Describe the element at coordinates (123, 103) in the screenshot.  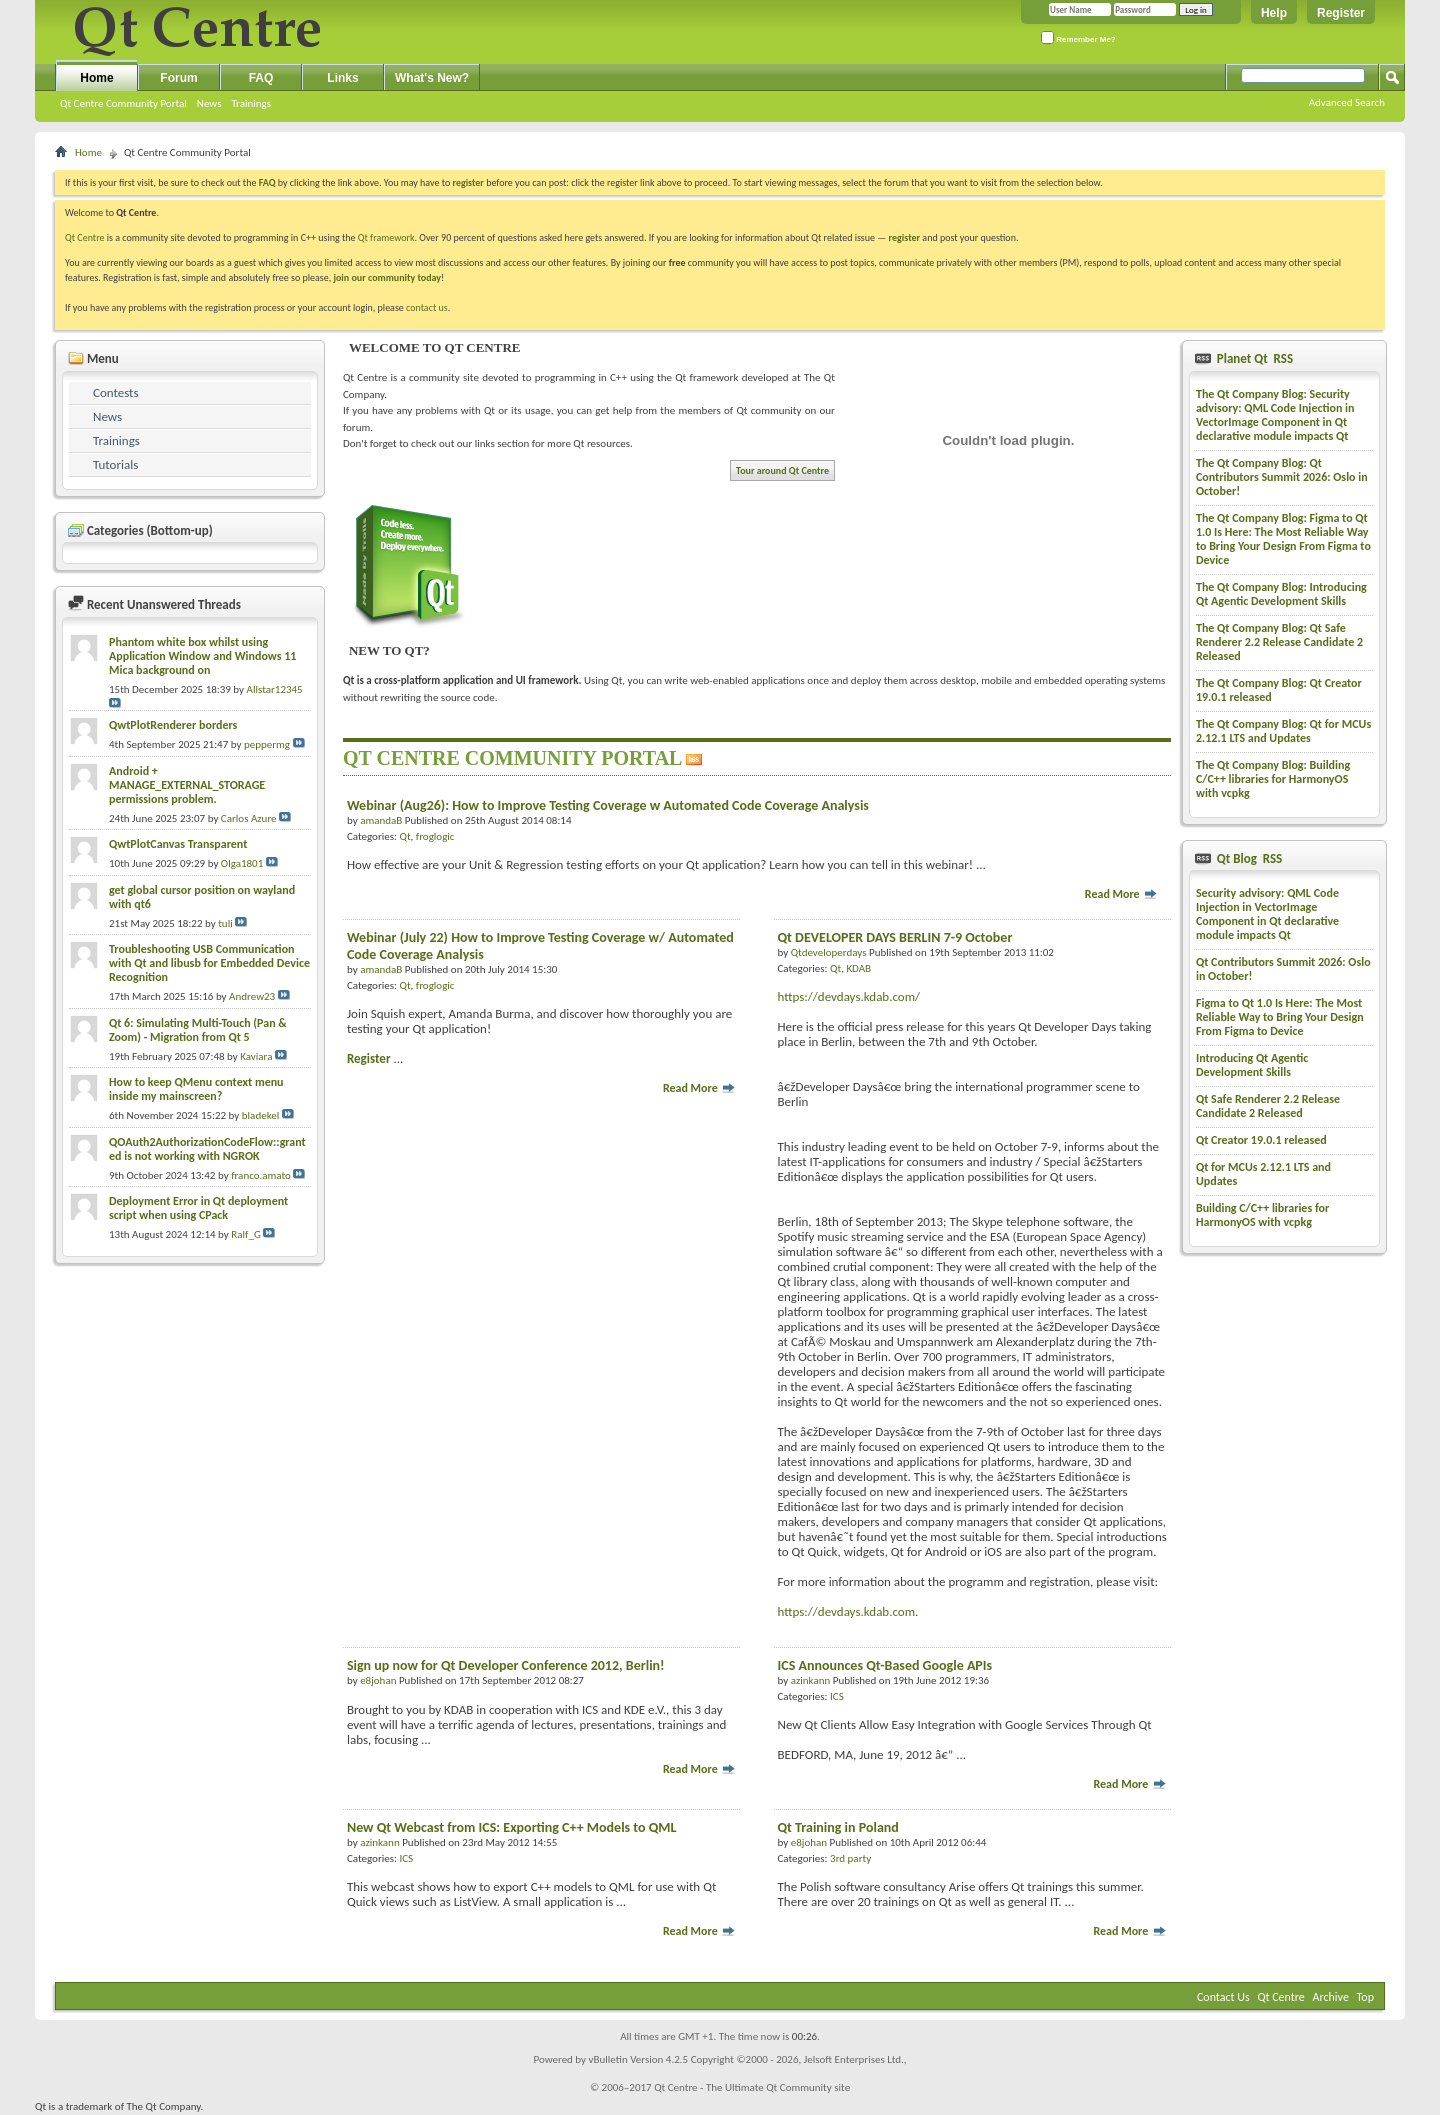
I see `Qt Centre Community Portal` at that location.